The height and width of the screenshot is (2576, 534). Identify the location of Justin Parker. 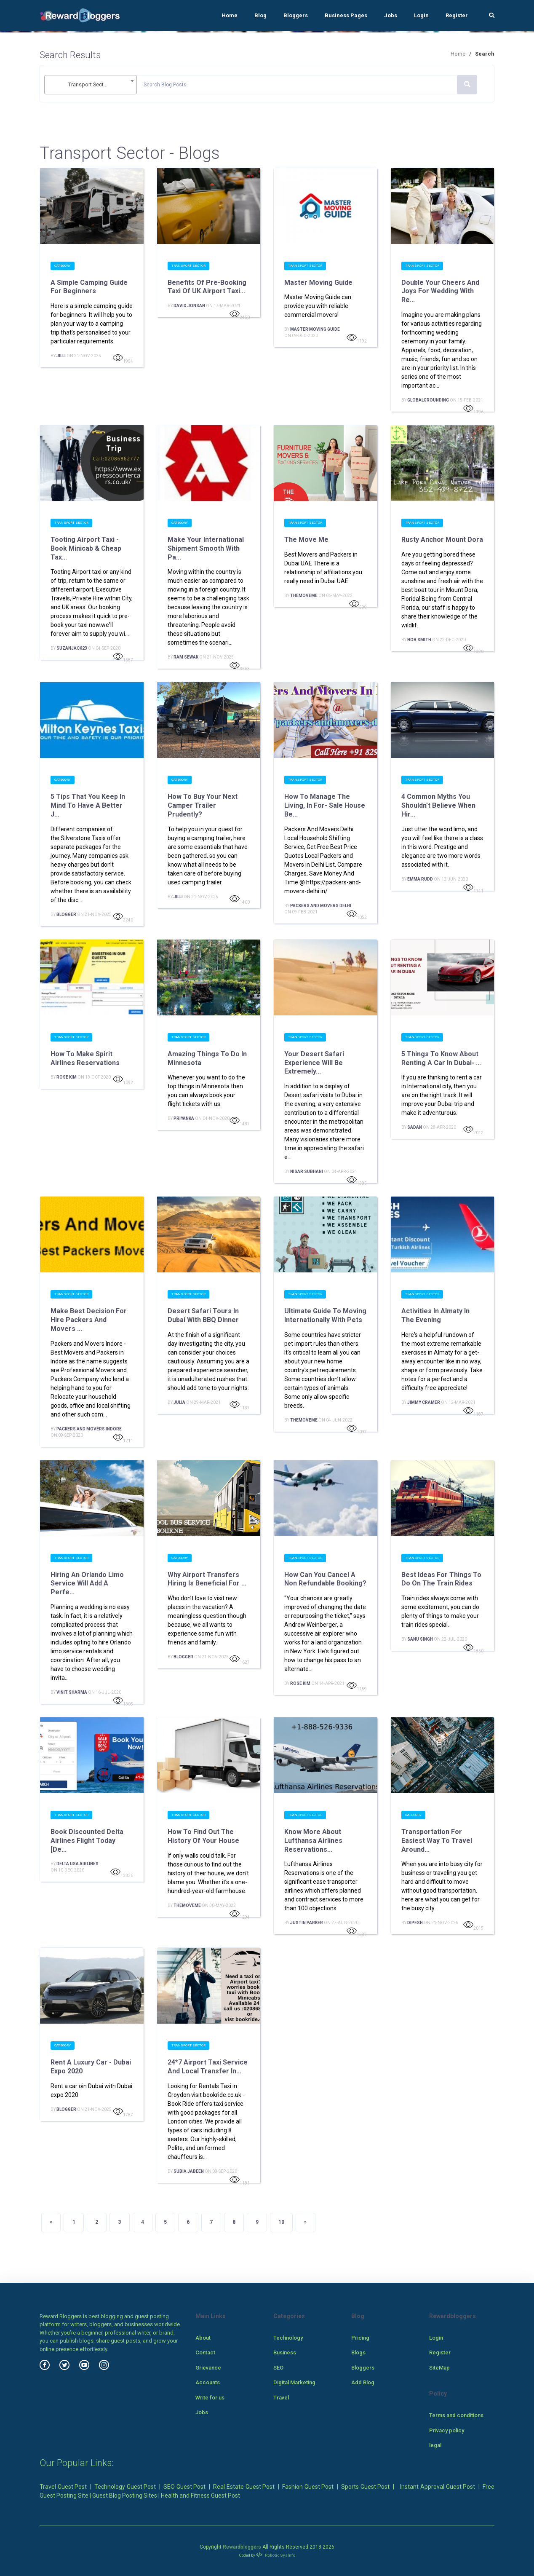
(306, 1922).